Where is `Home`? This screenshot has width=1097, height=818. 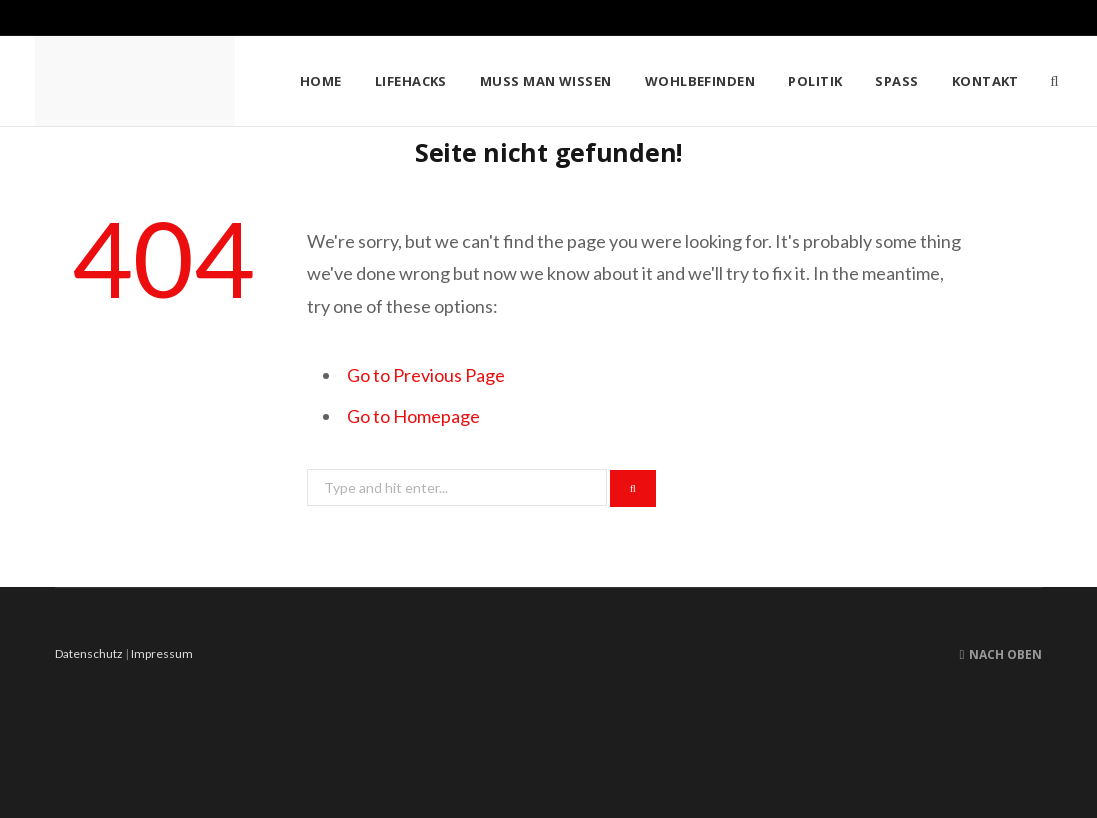 Home is located at coordinates (321, 81).